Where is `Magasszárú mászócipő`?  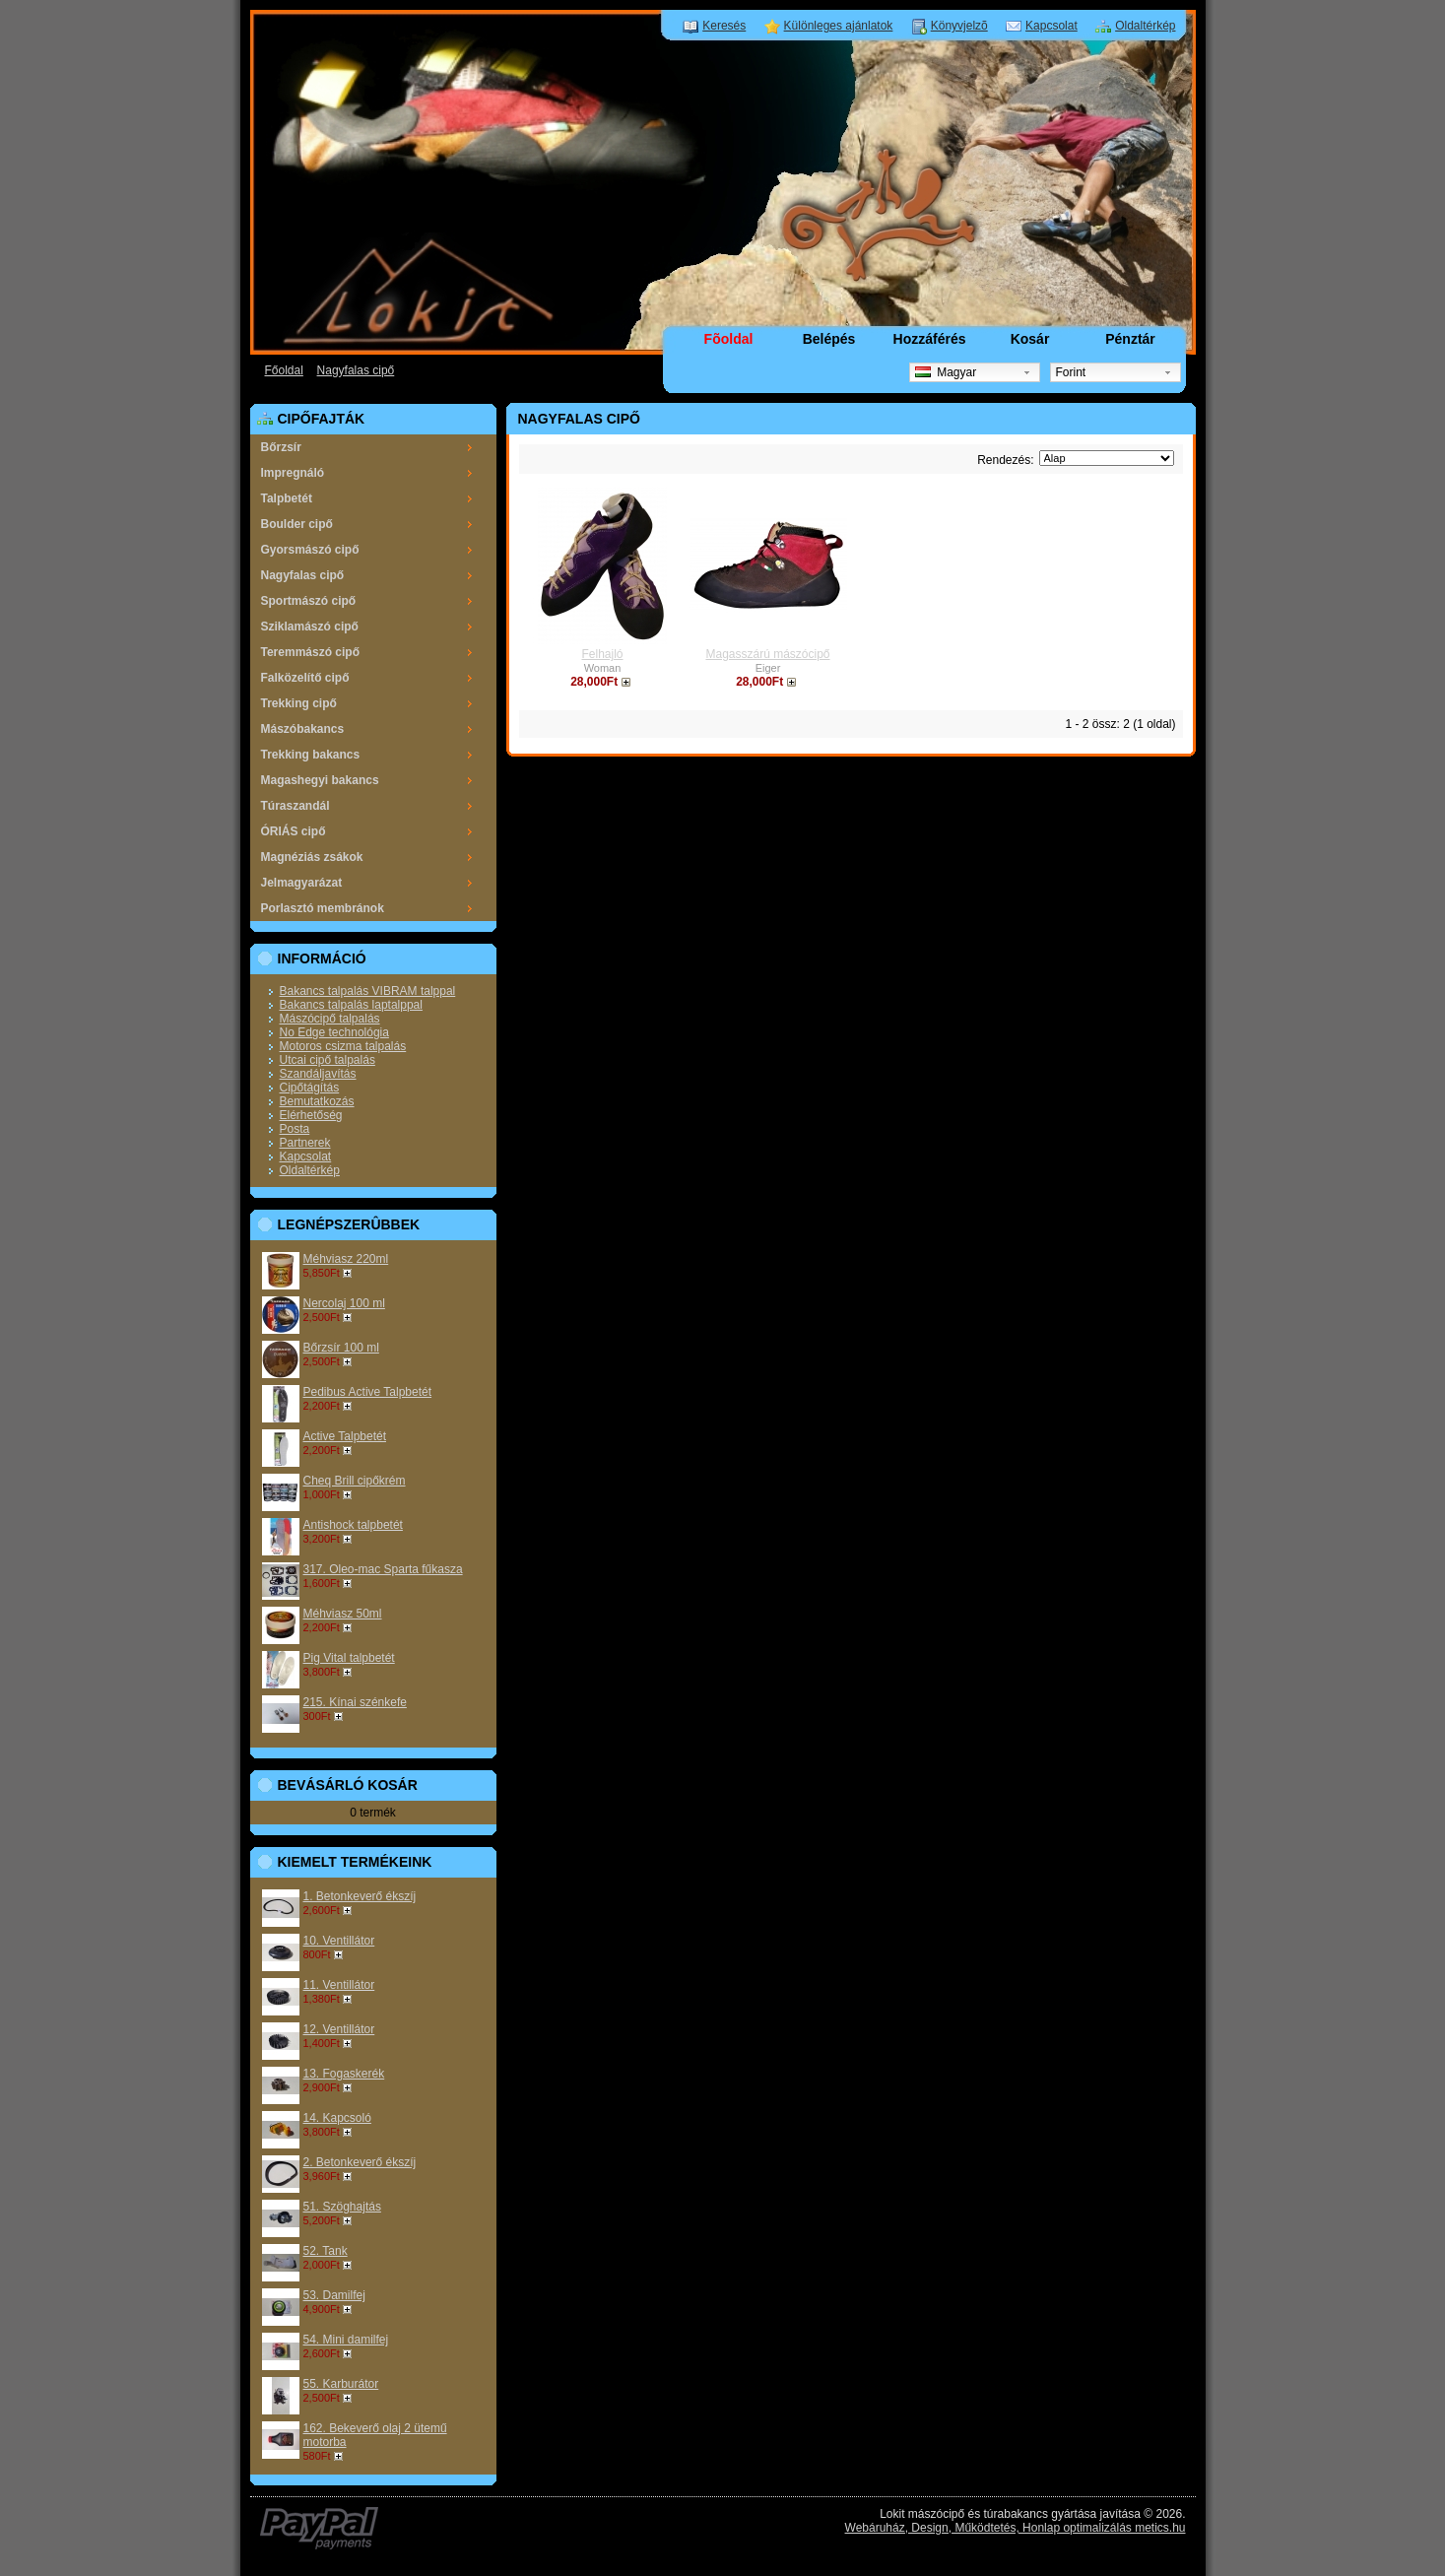
Magasszárú mászócipő is located at coordinates (767, 654).